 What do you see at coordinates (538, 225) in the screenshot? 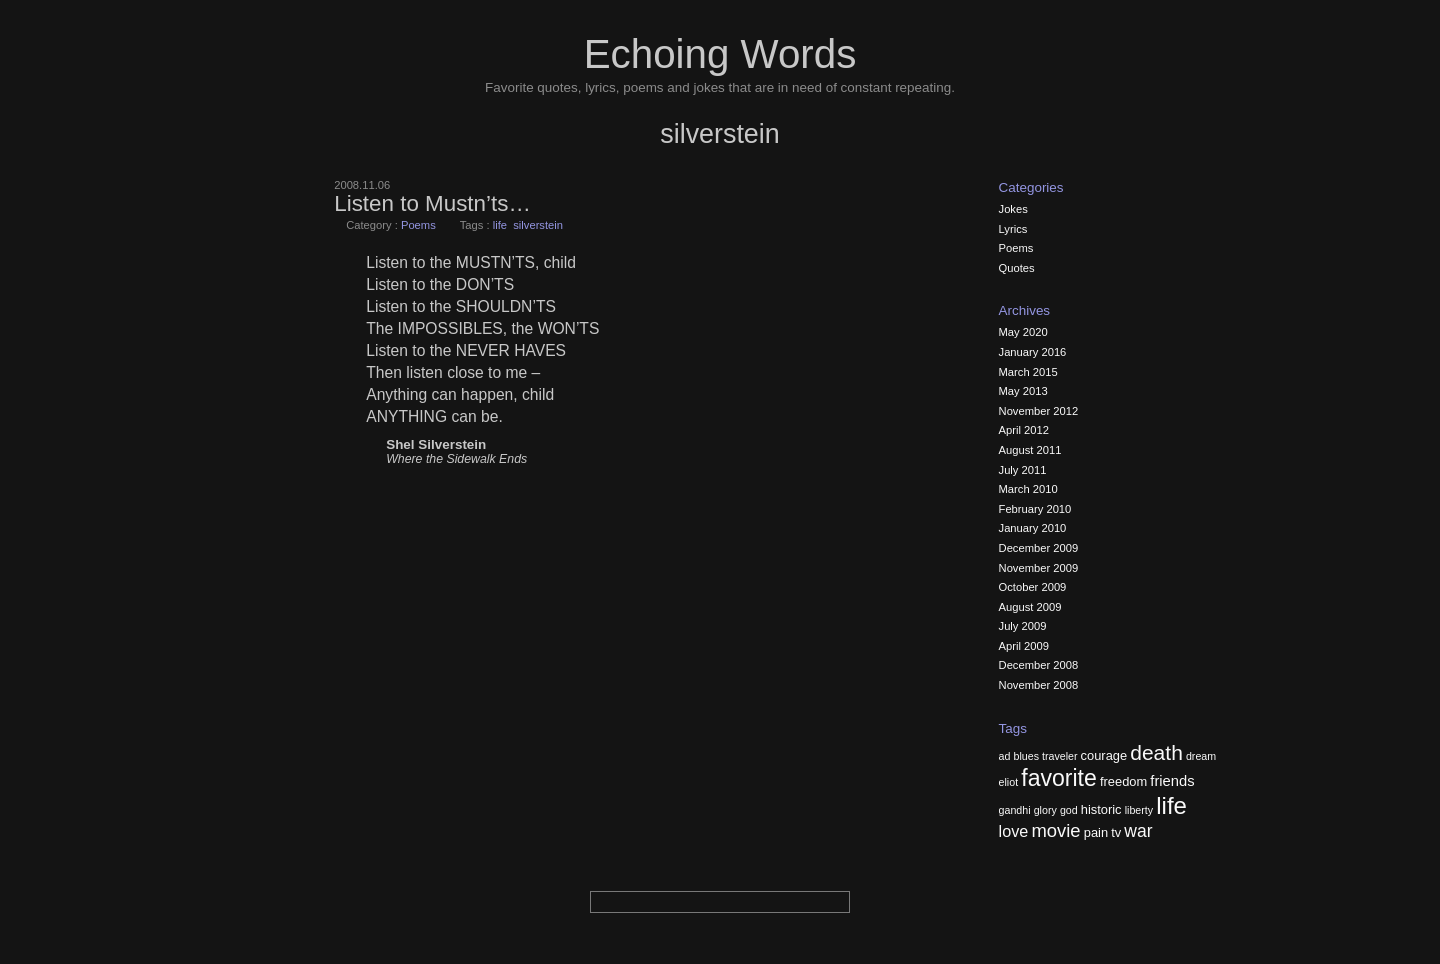
I see `silverstein` at bounding box center [538, 225].